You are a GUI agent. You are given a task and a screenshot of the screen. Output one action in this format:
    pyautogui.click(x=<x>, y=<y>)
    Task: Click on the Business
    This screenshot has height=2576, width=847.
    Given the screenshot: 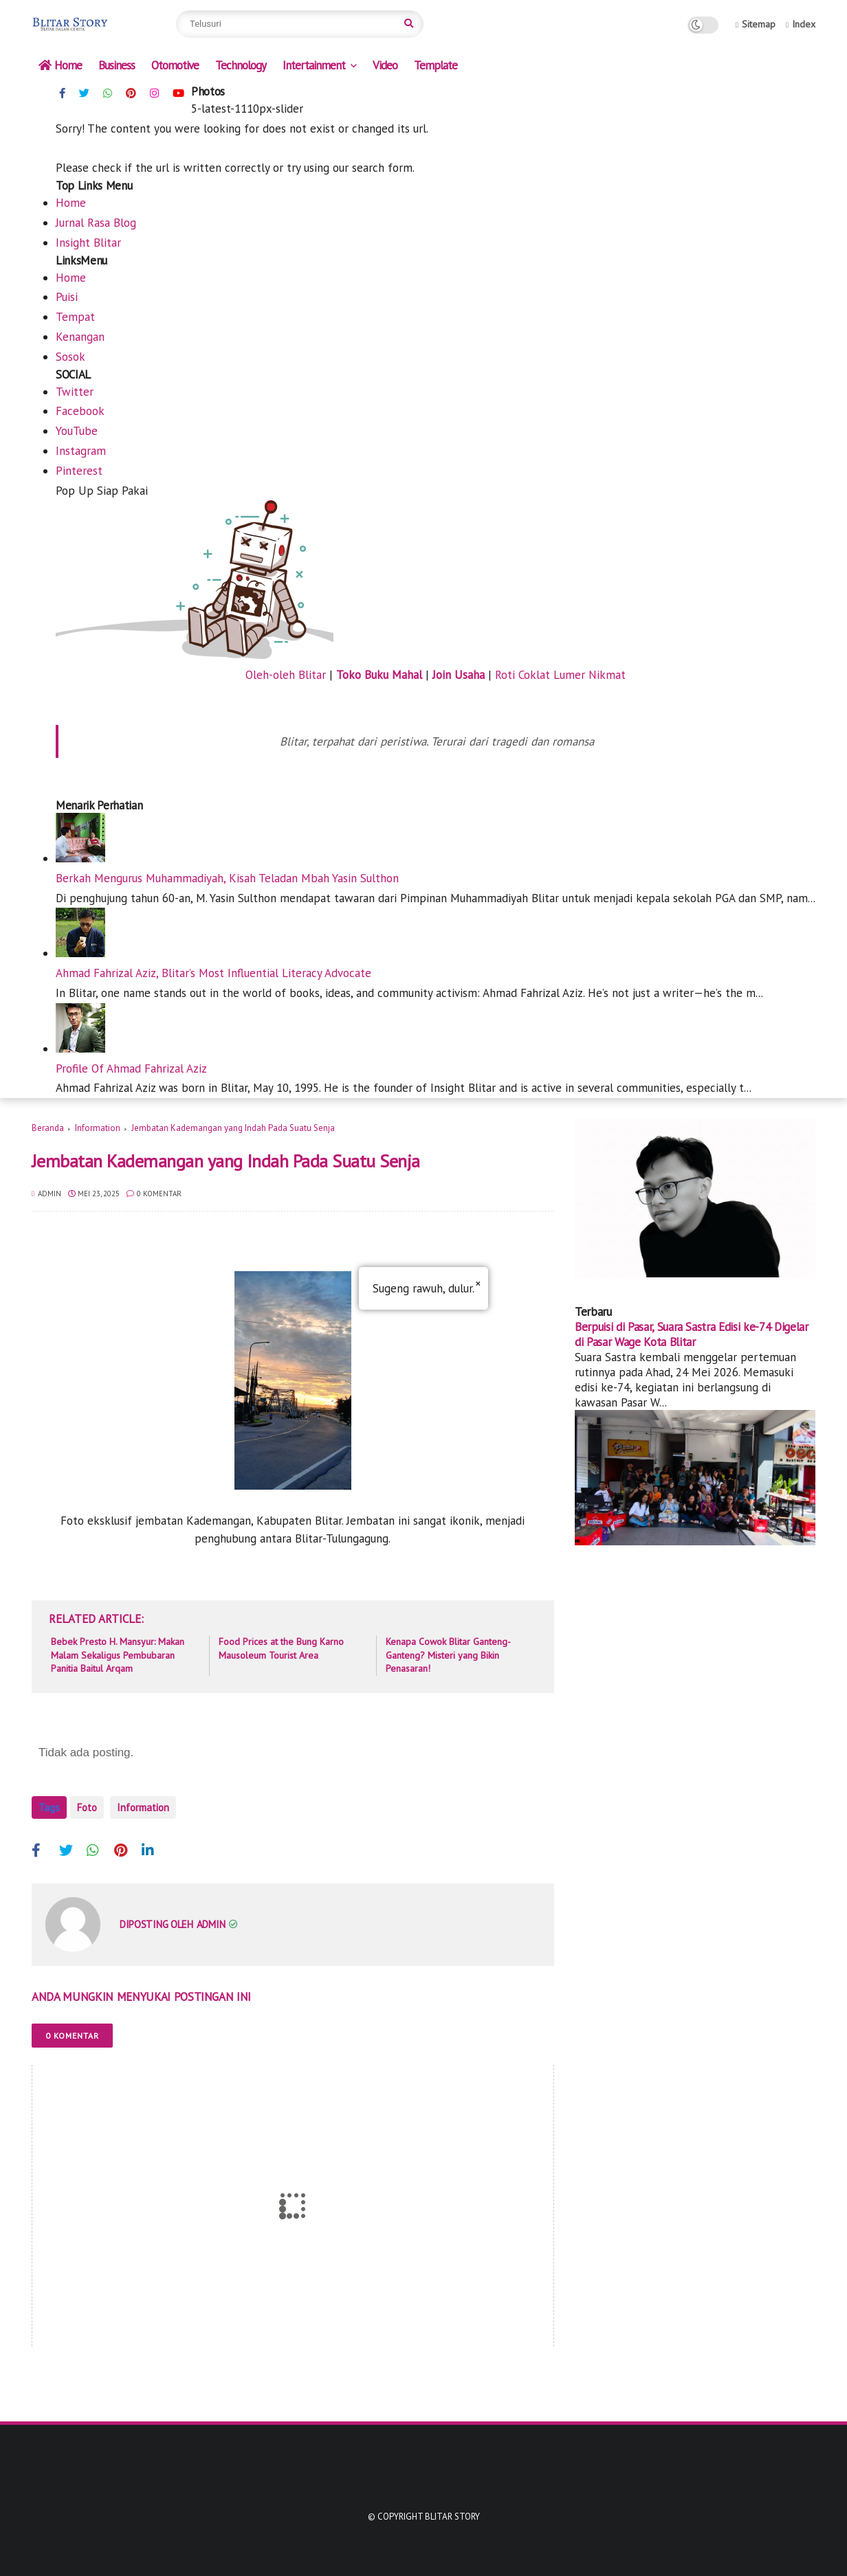 What is the action you would take?
    pyautogui.click(x=116, y=65)
    